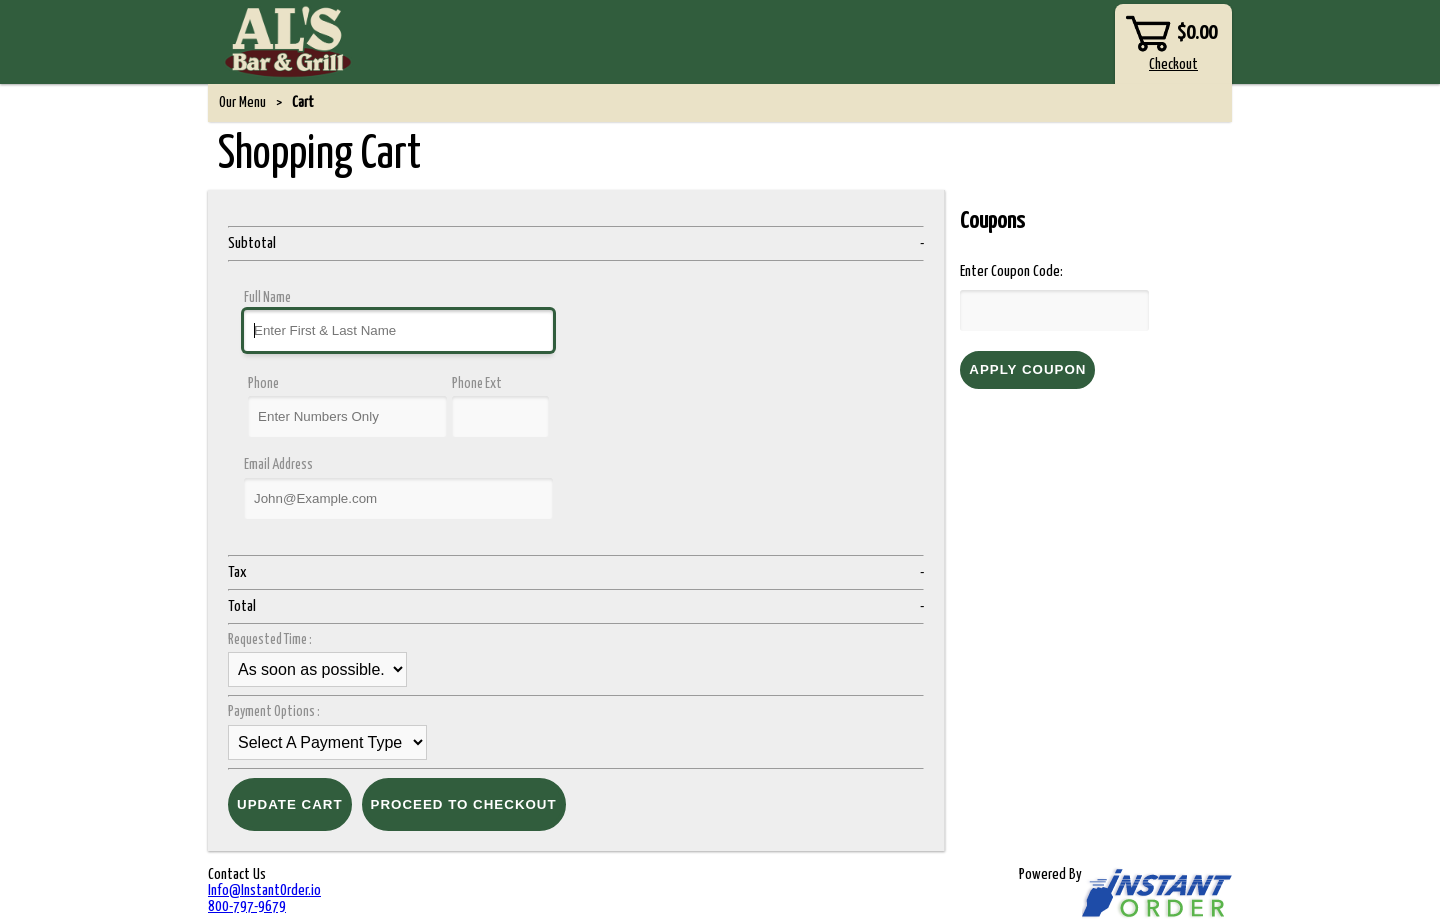 Image resolution: width=1440 pixels, height=919 pixels. Describe the element at coordinates (1027, 369) in the screenshot. I see `Apply Coupon` at that location.